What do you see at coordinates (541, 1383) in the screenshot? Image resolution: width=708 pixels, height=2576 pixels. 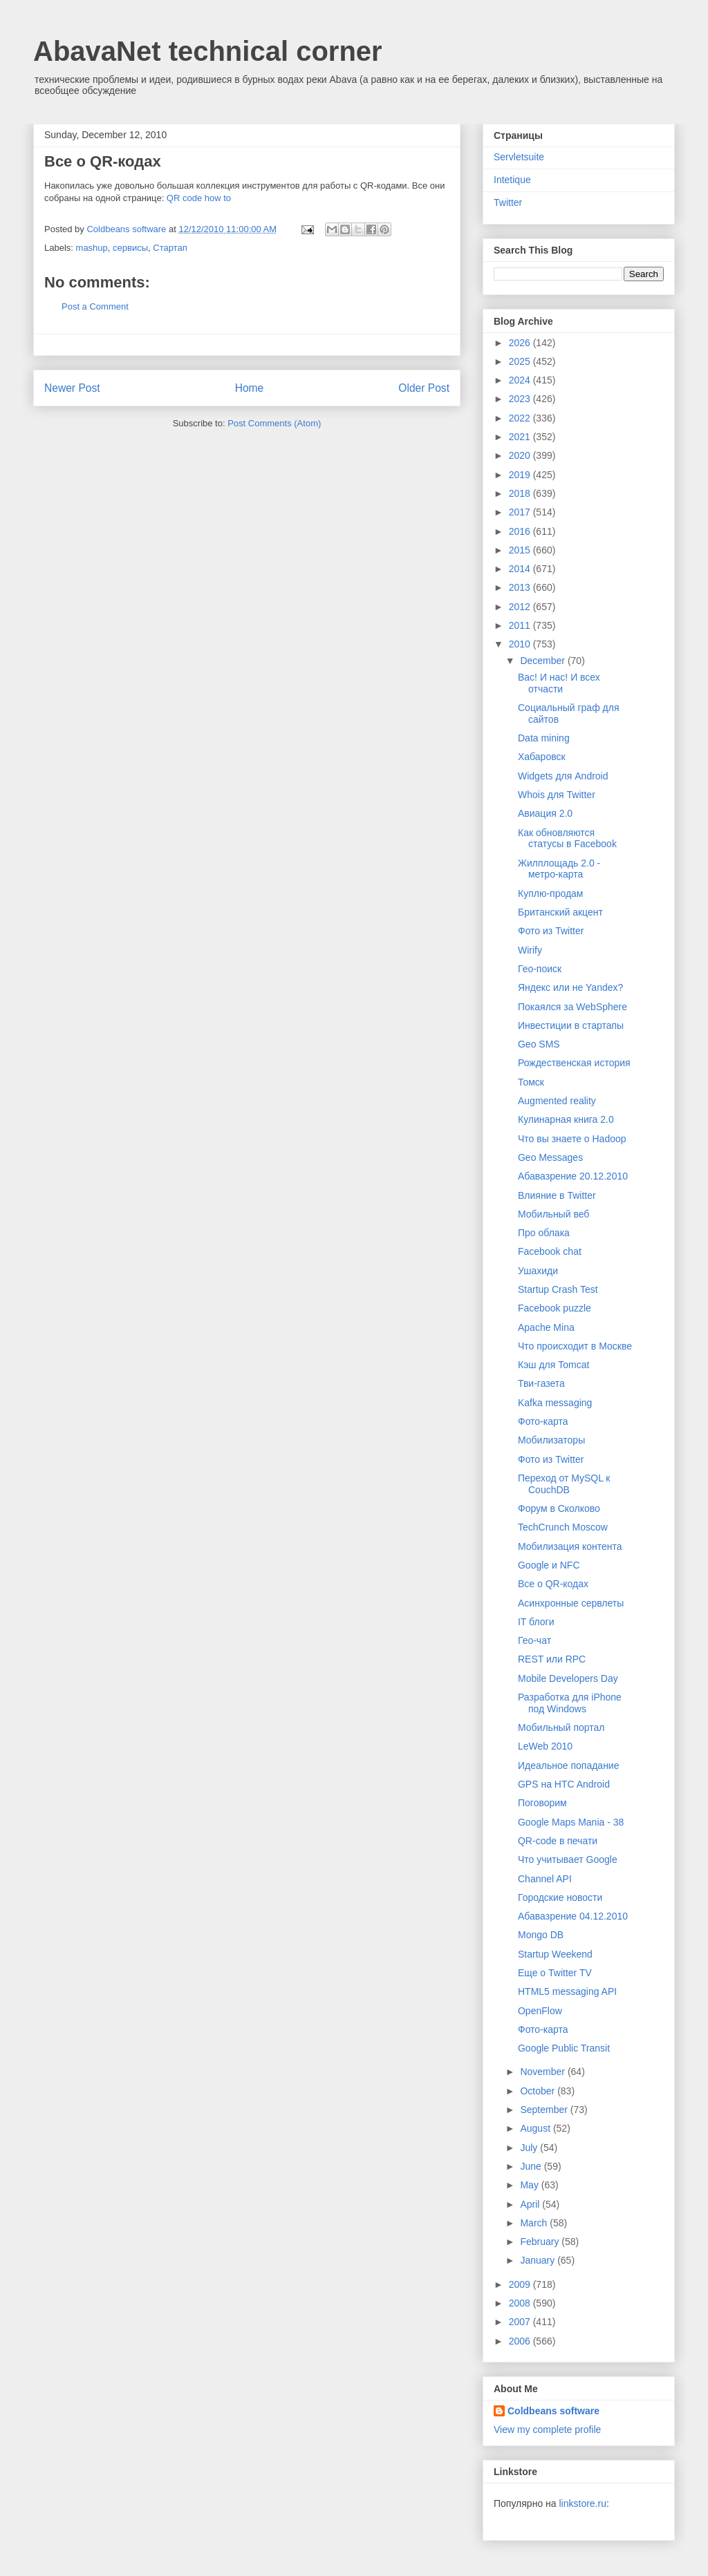 I see `Тви-газета` at bounding box center [541, 1383].